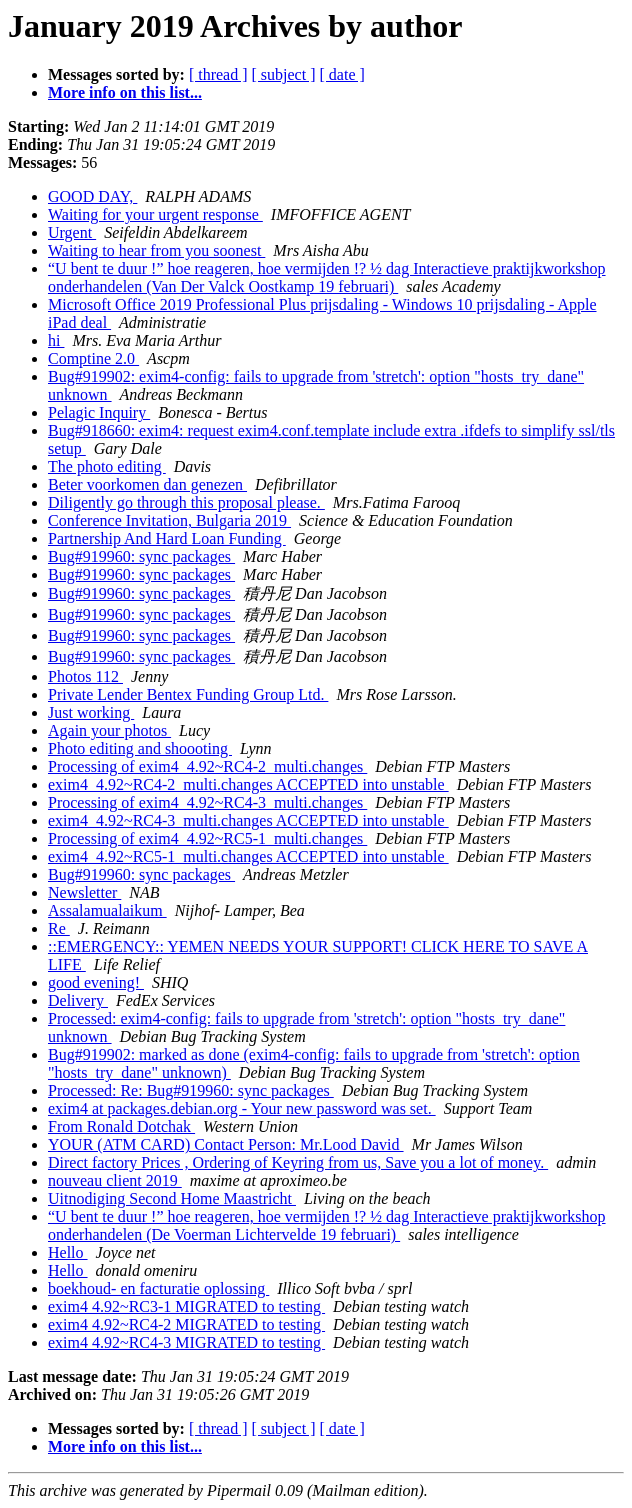  I want to click on Waiting for your urgent response, so click(155, 214).